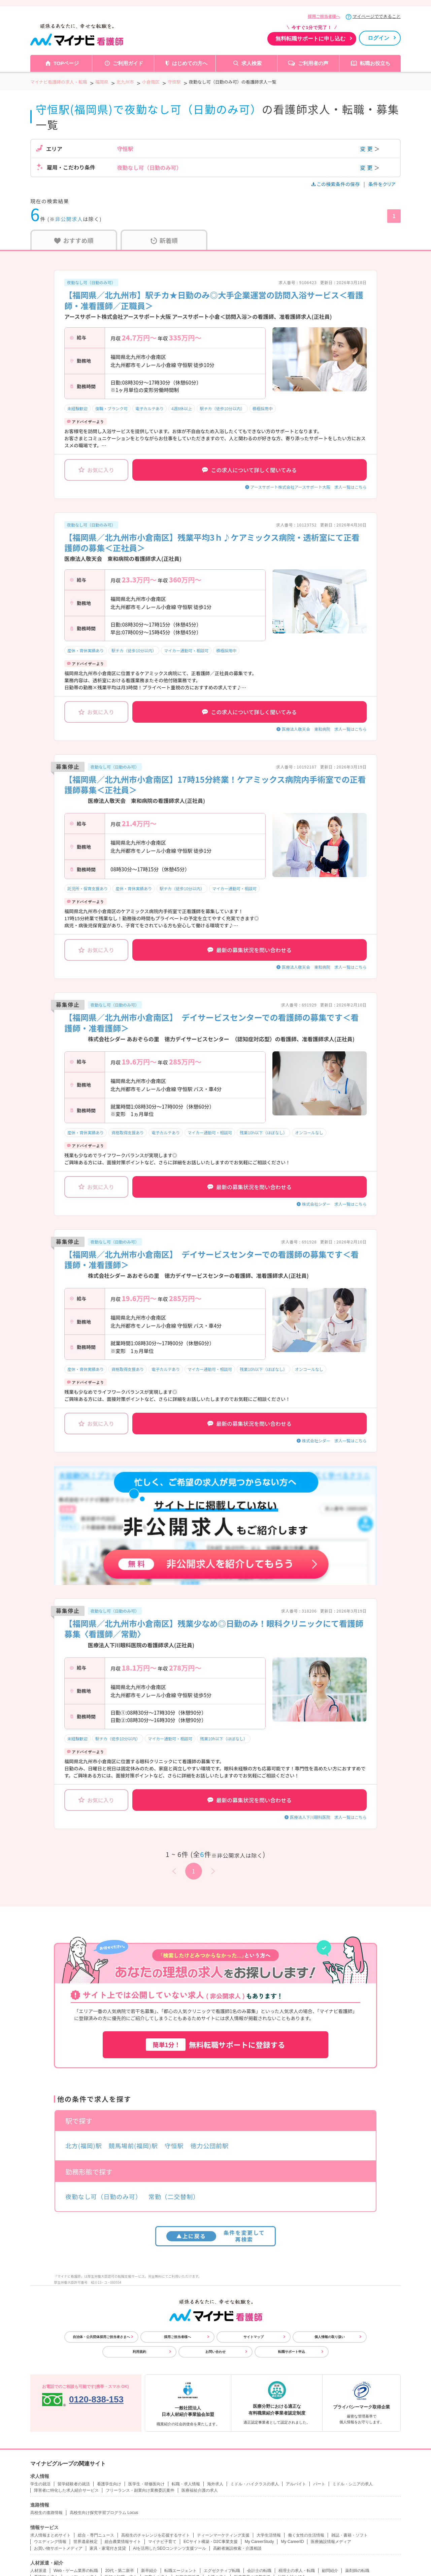 Image resolution: width=431 pixels, height=2576 pixels. What do you see at coordinates (313, 63) in the screenshot?
I see `ご利用者の声` at bounding box center [313, 63].